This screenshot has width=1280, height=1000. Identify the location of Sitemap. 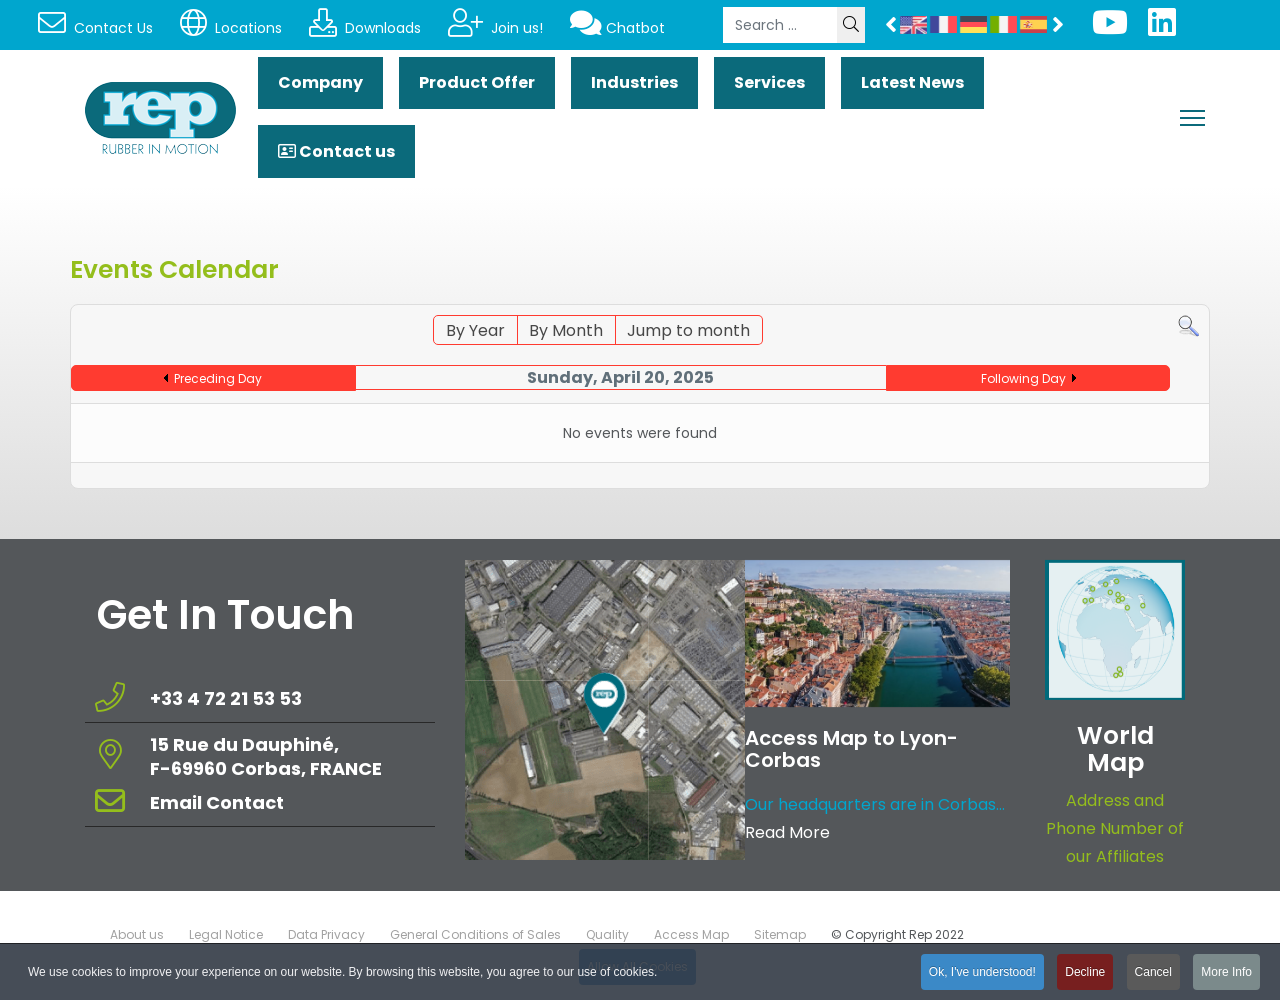
(780, 934).